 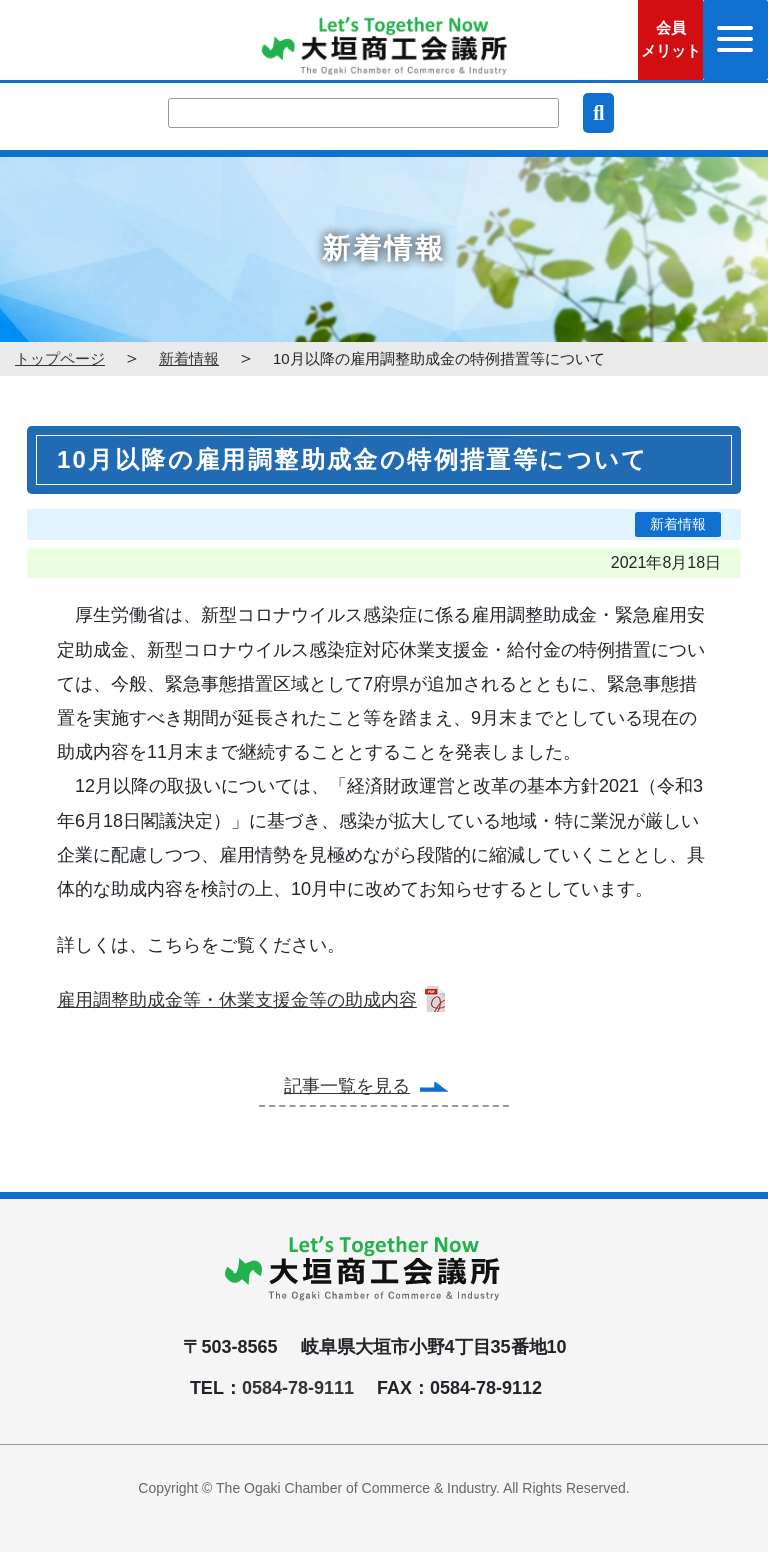 What do you see at coordinates (237, 1000) in the screenshot?
I see `雇用調整助成金等・休業支援金等の助成内容` at bounding box center [237, 1000].